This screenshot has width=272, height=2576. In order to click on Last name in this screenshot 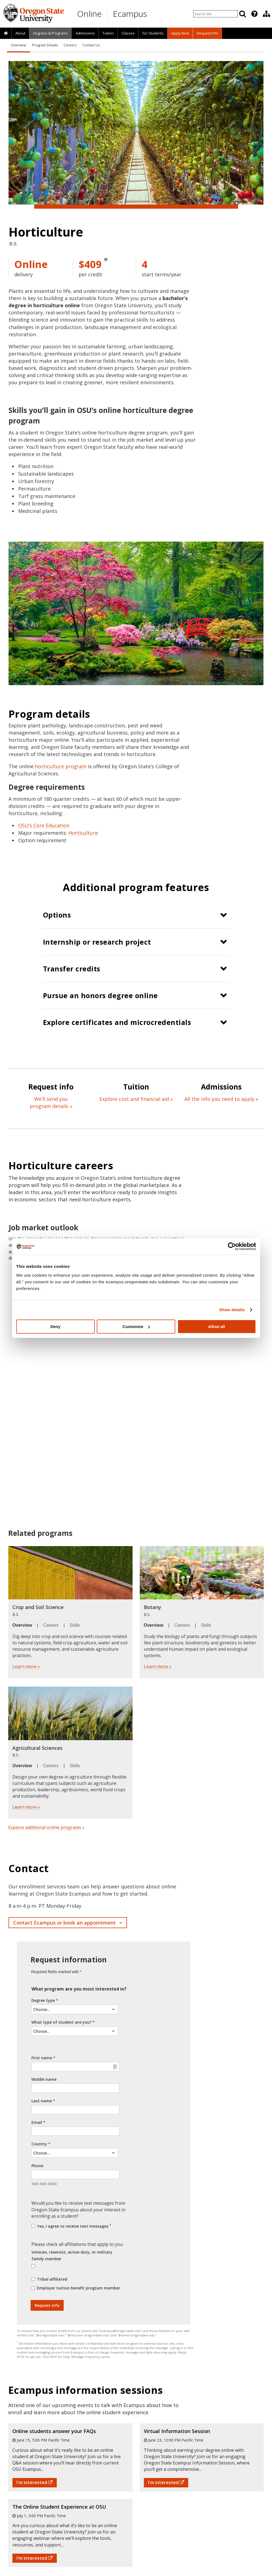, I will do `click(41, 2100)`.